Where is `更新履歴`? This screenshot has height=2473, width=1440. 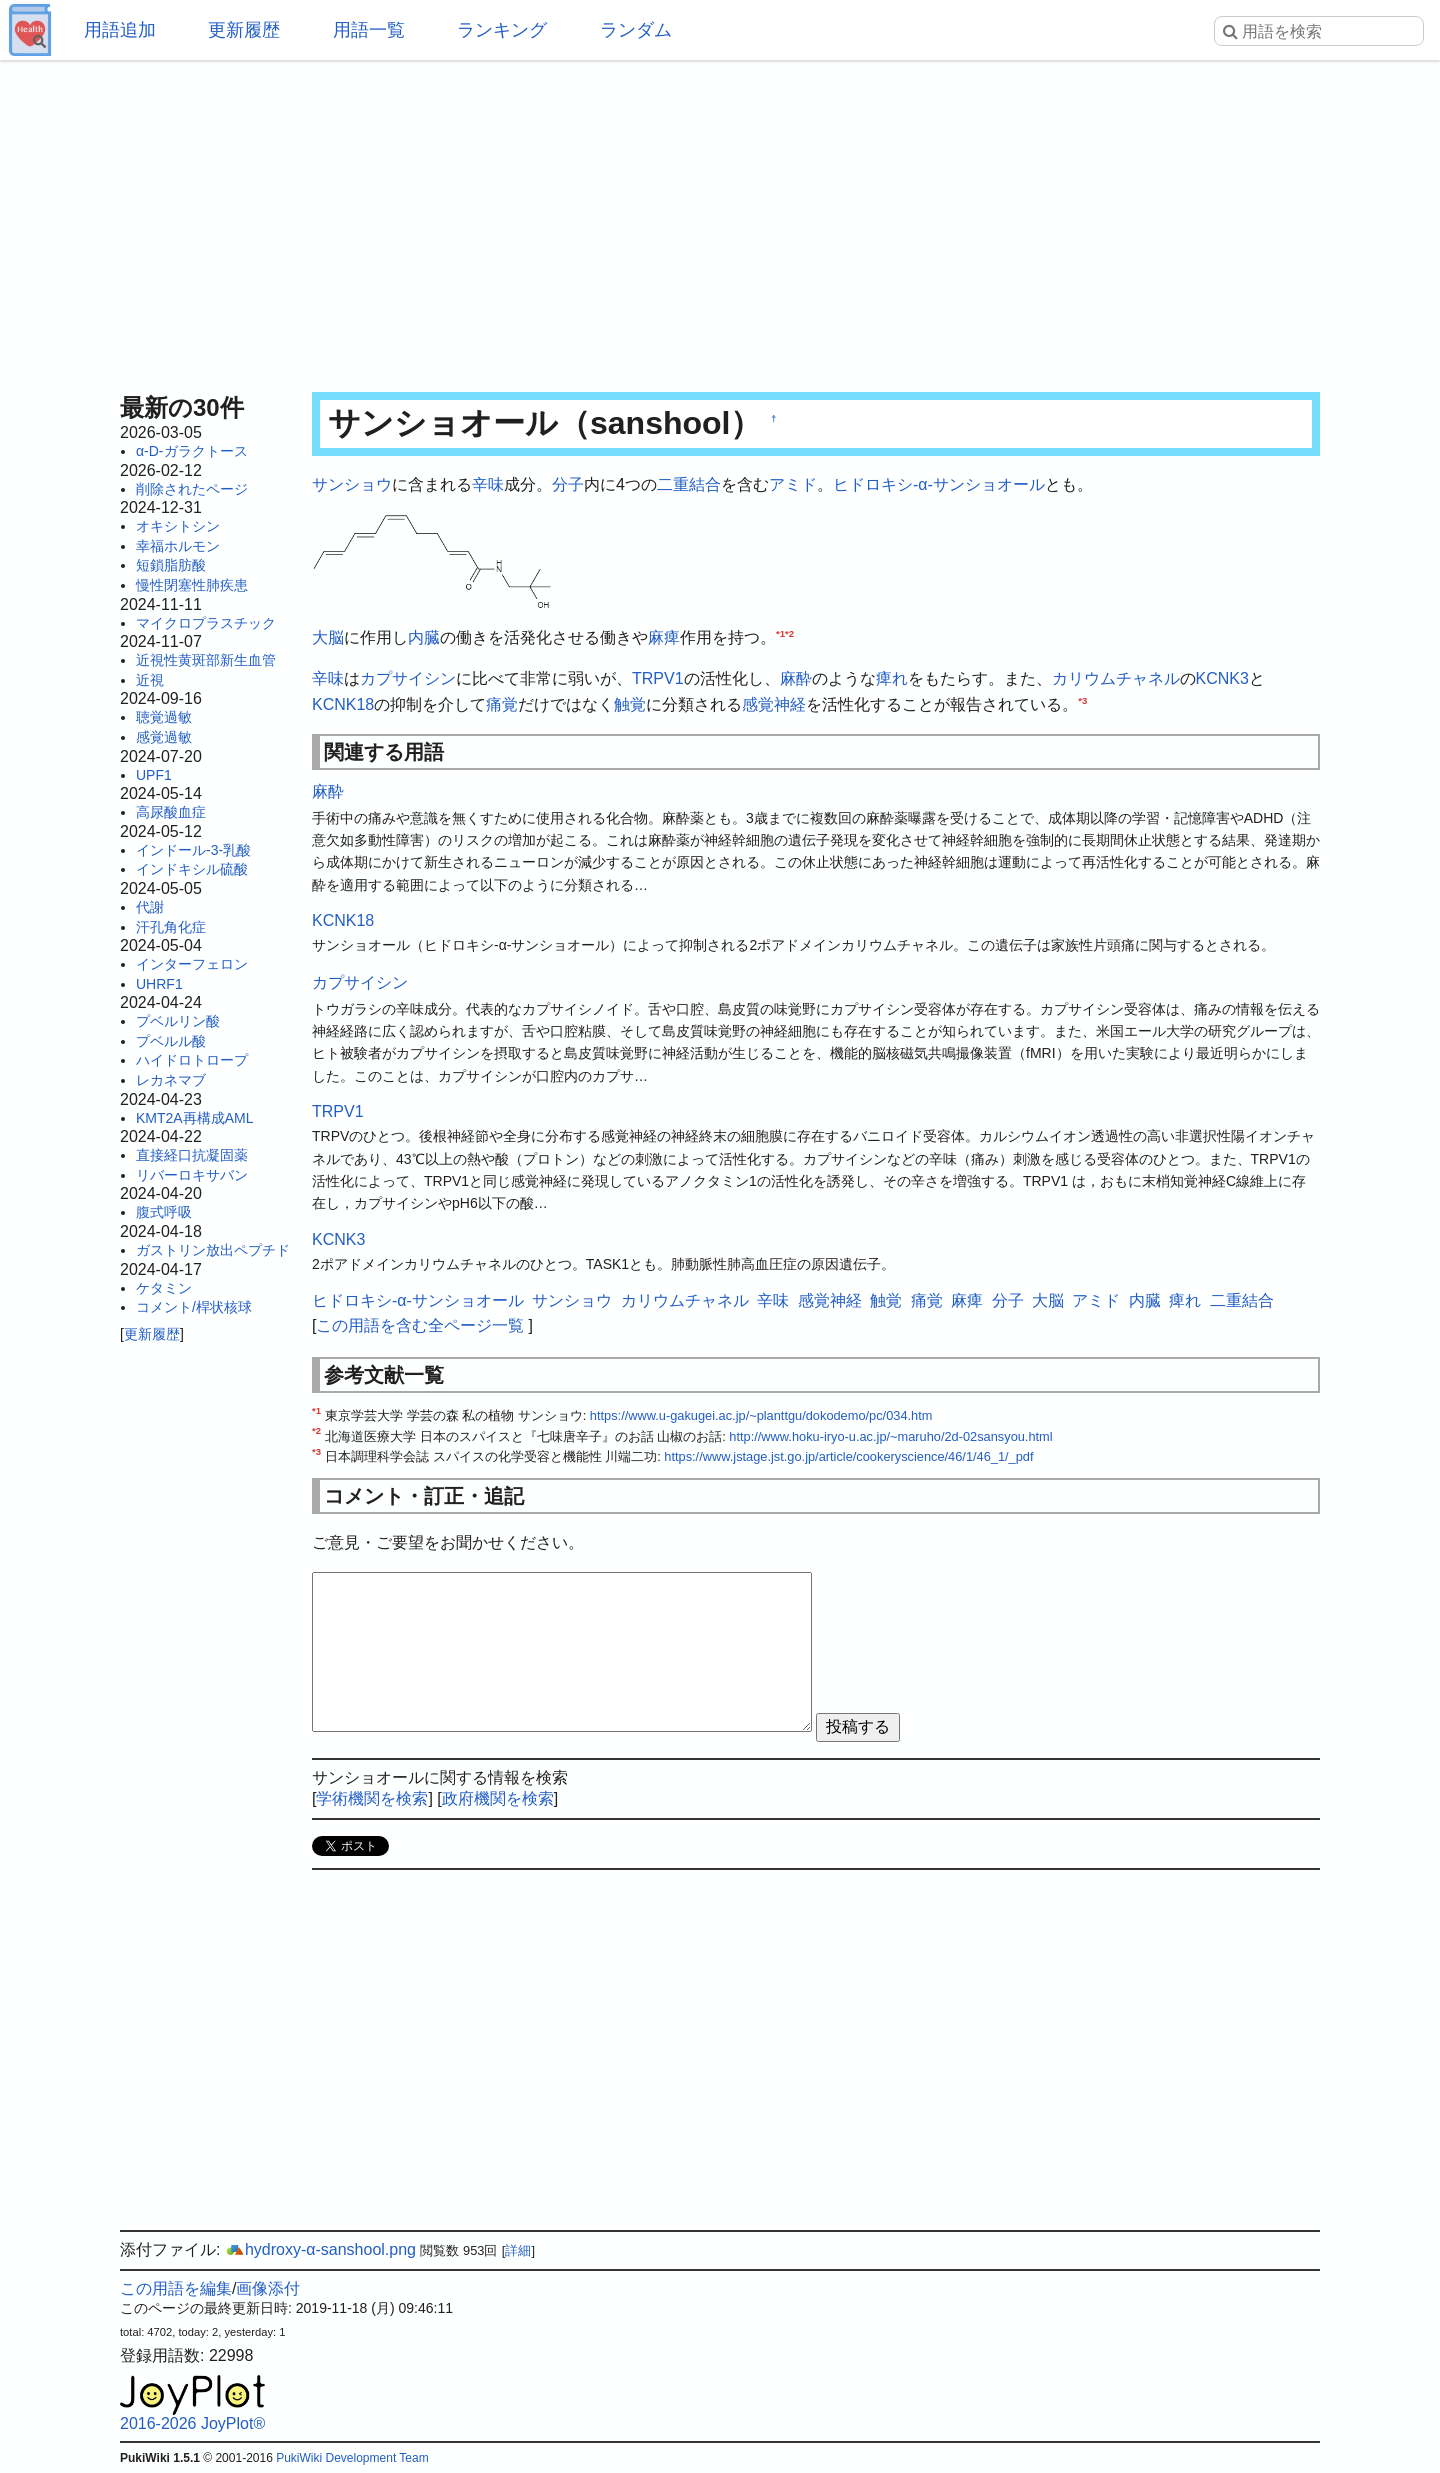 更新履歴 is located at coordinates (244, 30).